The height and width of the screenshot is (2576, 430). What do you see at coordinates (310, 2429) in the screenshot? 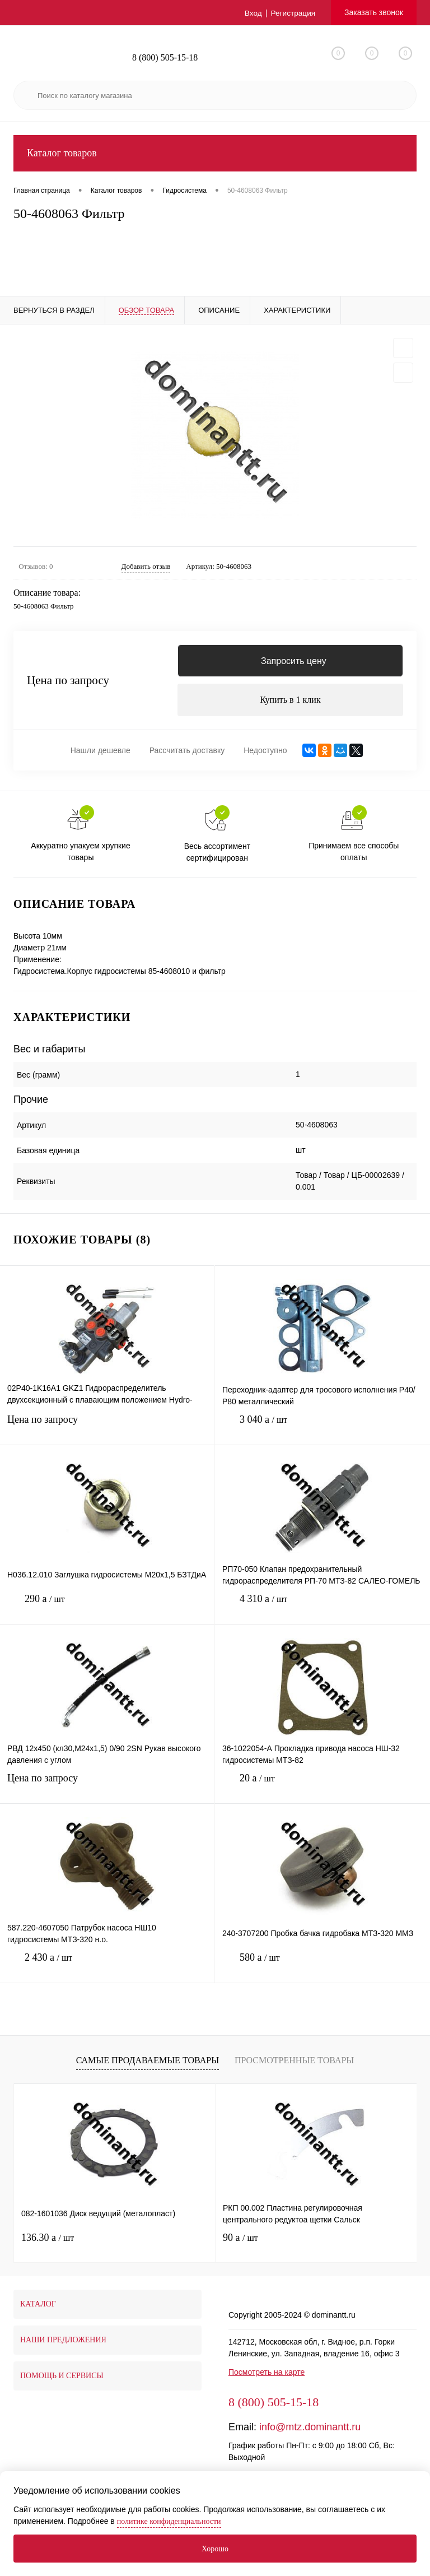
I see `info@mtz.dominantt.ru` at bounding box center [310, 2429].